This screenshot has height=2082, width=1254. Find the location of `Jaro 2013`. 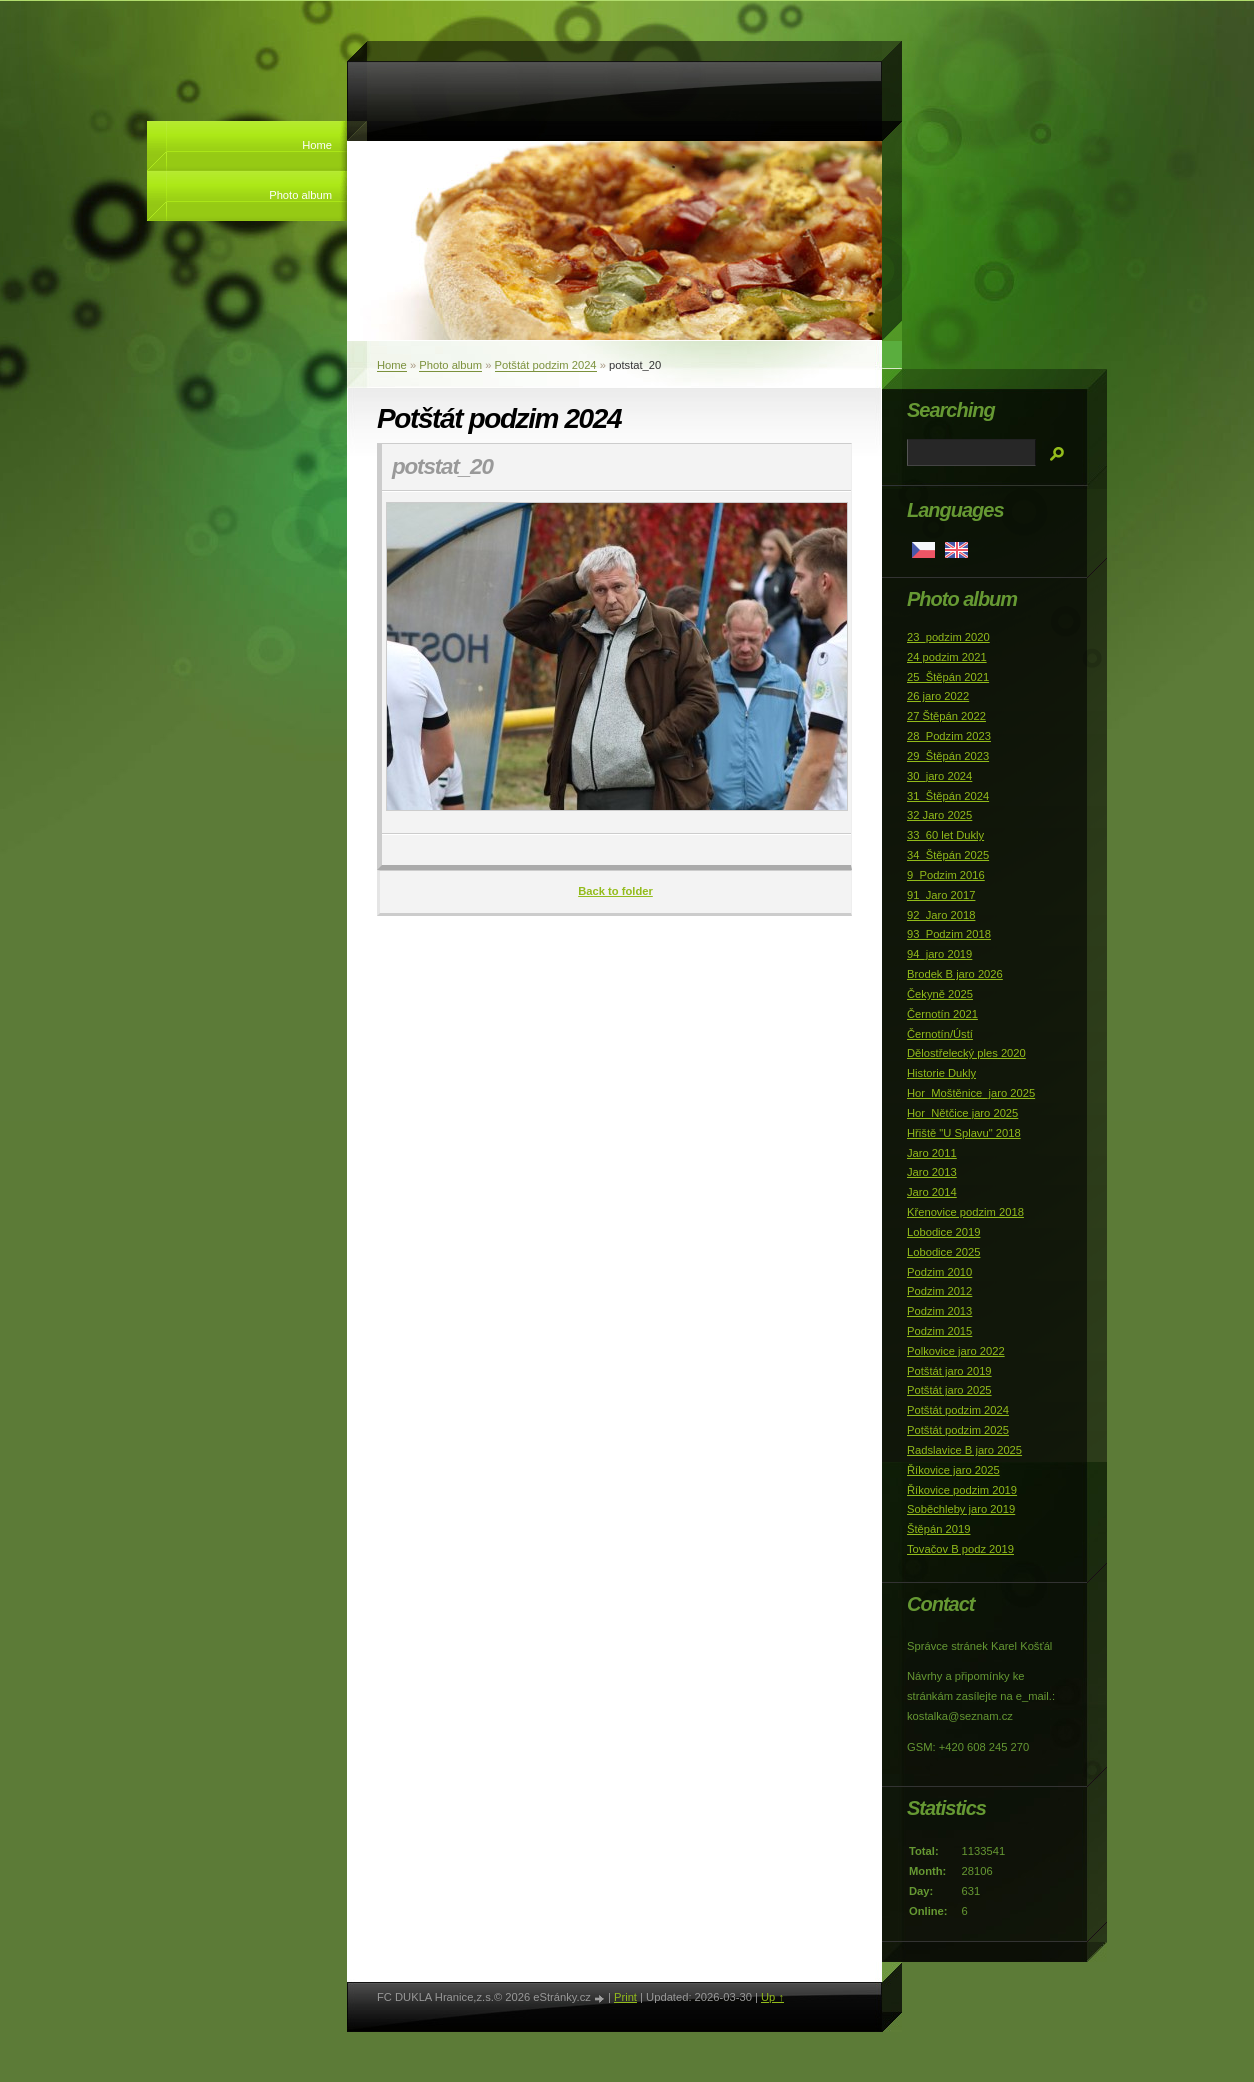

Jaro 2013 is located at coordinates (932, 1172).